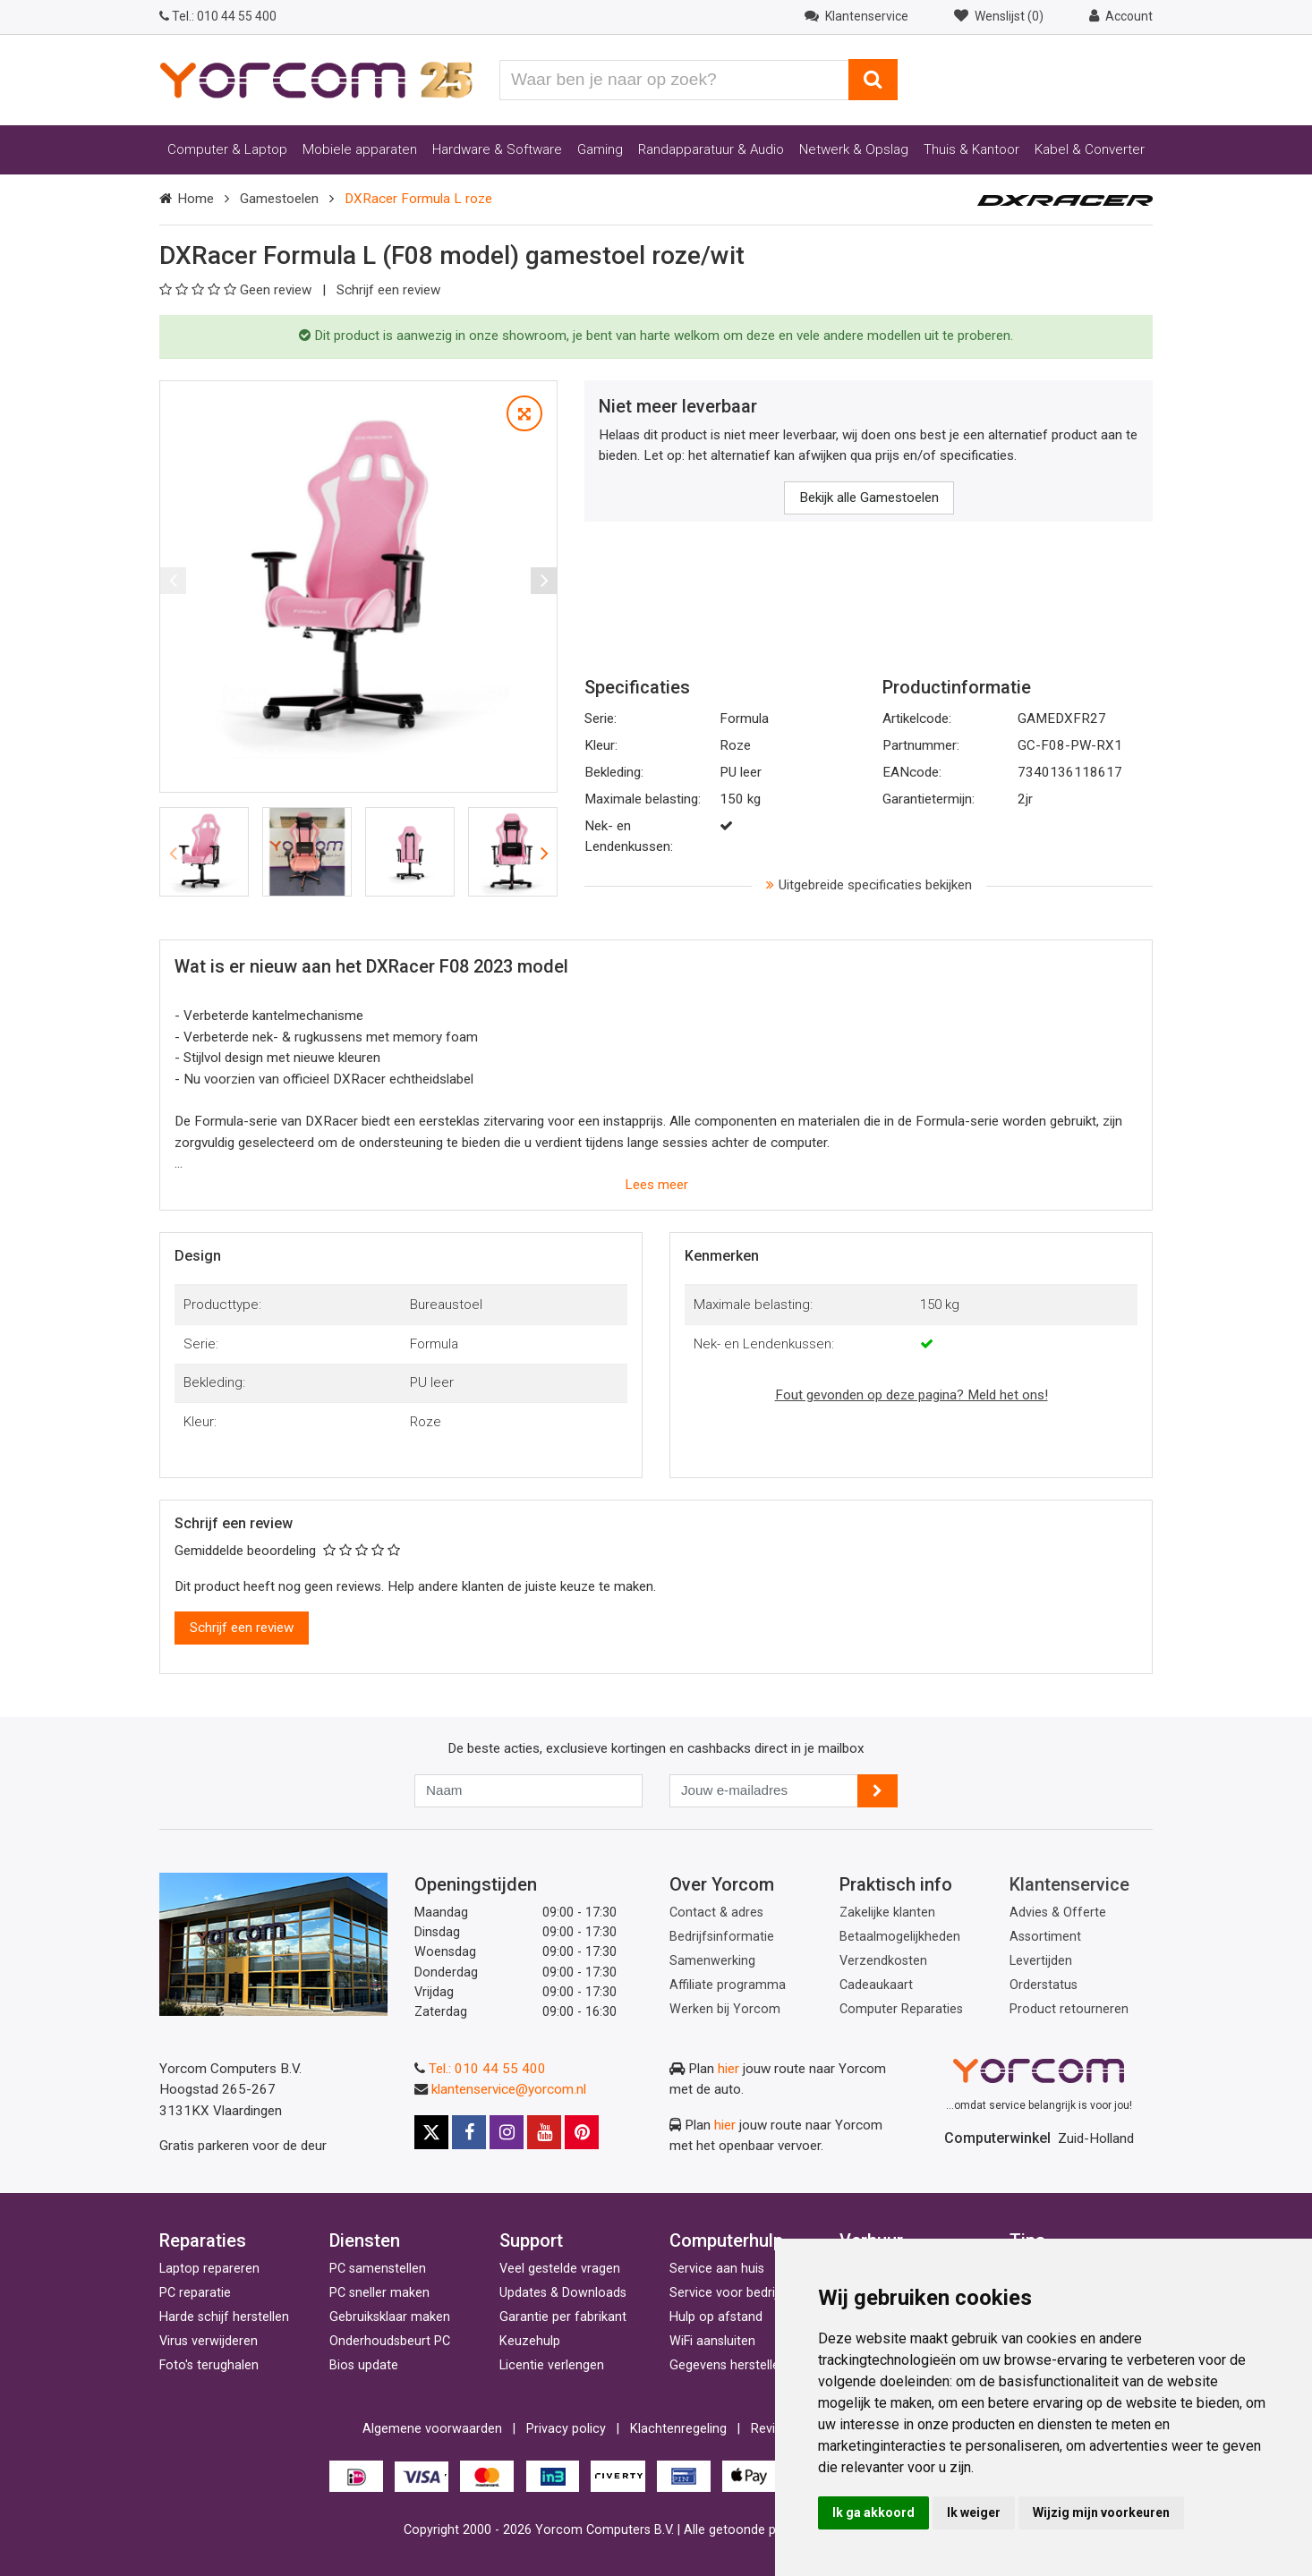 This screenshot has width=1312, height=2576. Describe the element at coordinates (389, 2317) in the screenshot. I see `Gebruiksklaar maken` at that location.